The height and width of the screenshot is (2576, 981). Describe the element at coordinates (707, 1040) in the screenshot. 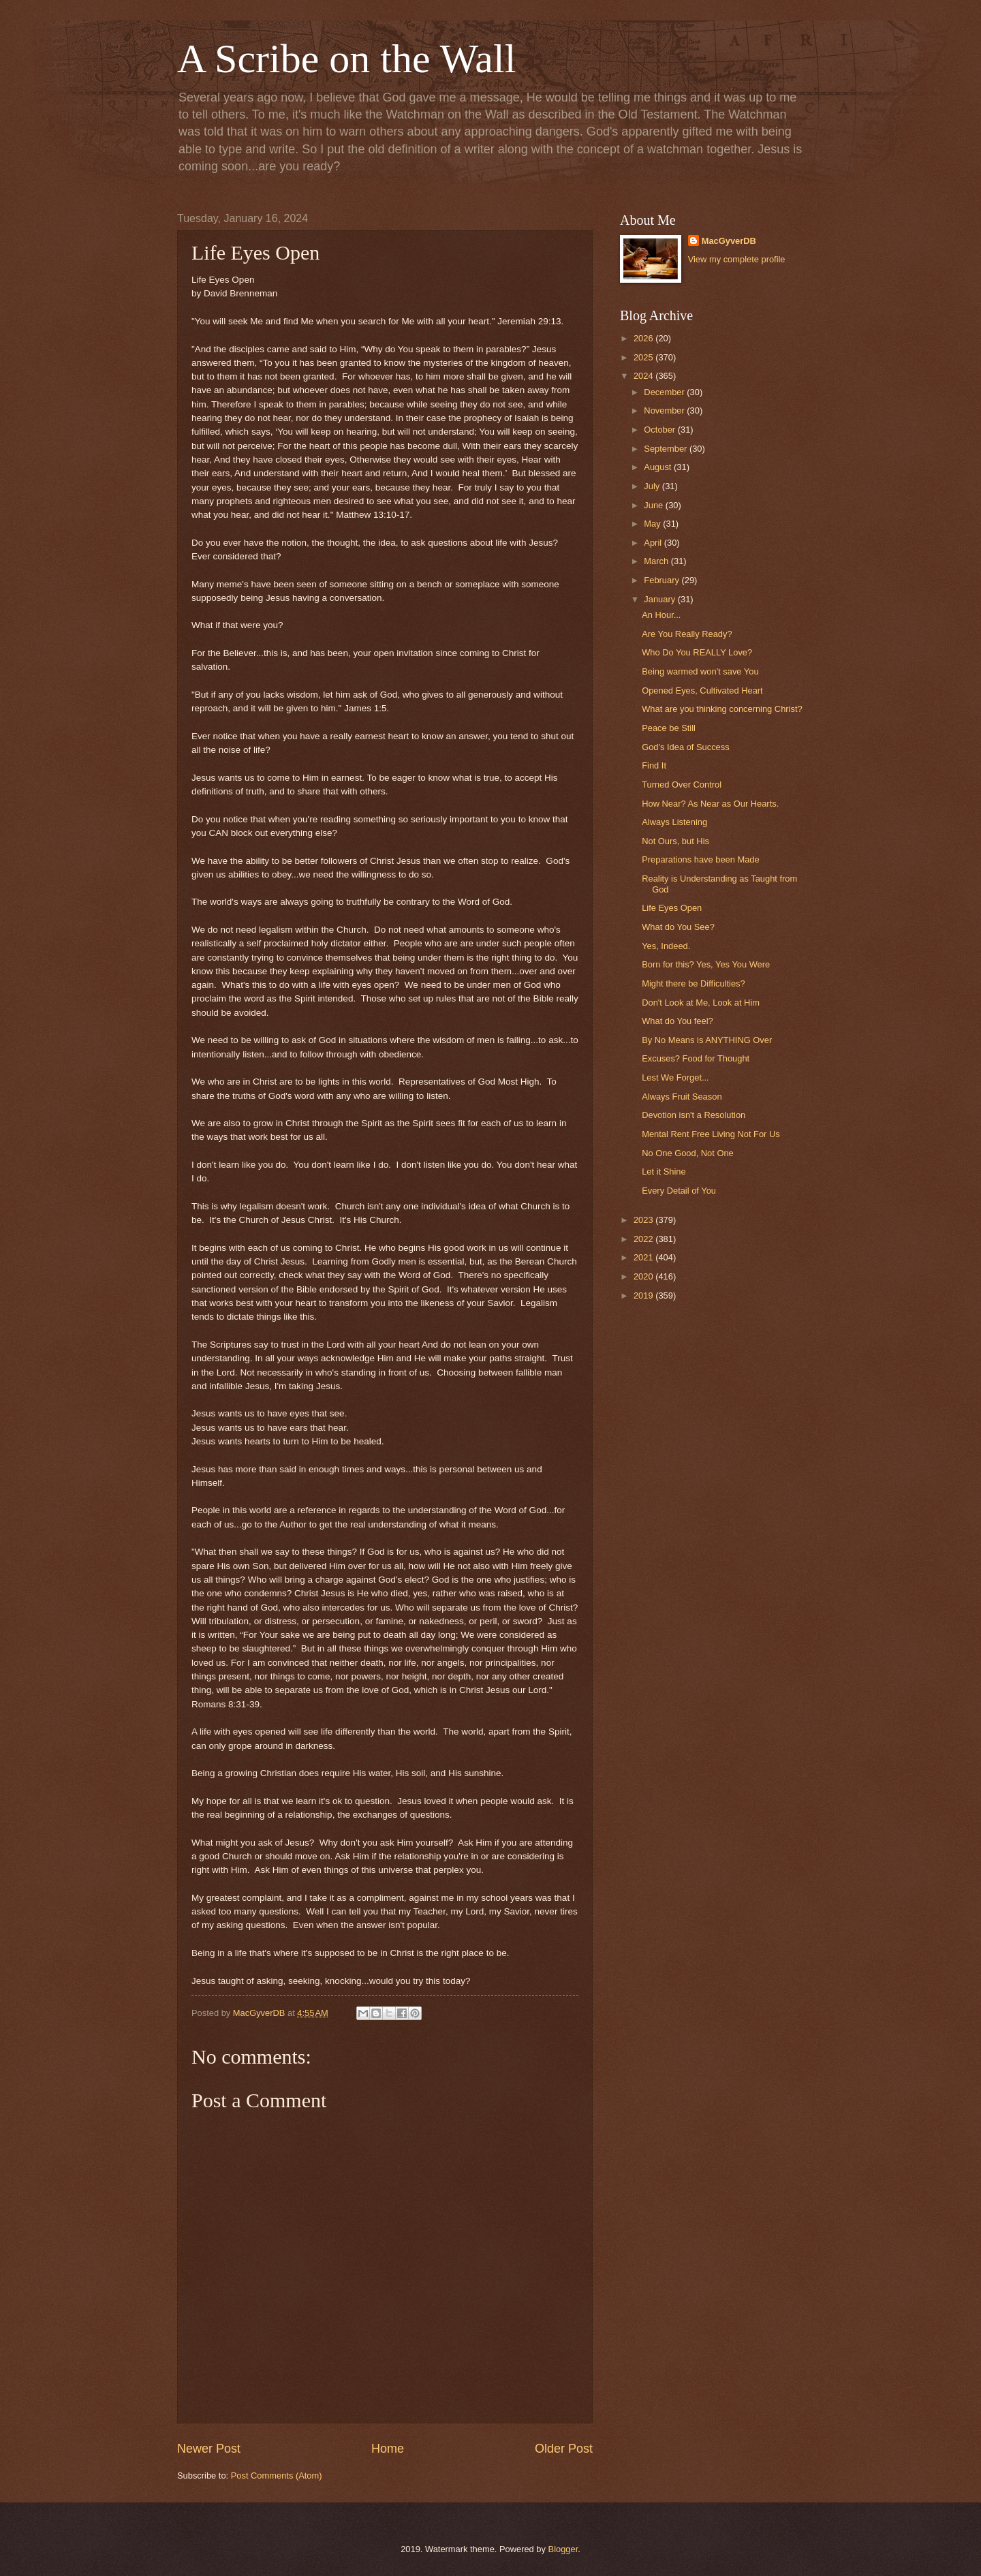

I see `By No Means is ANYTHING Over` at that location.